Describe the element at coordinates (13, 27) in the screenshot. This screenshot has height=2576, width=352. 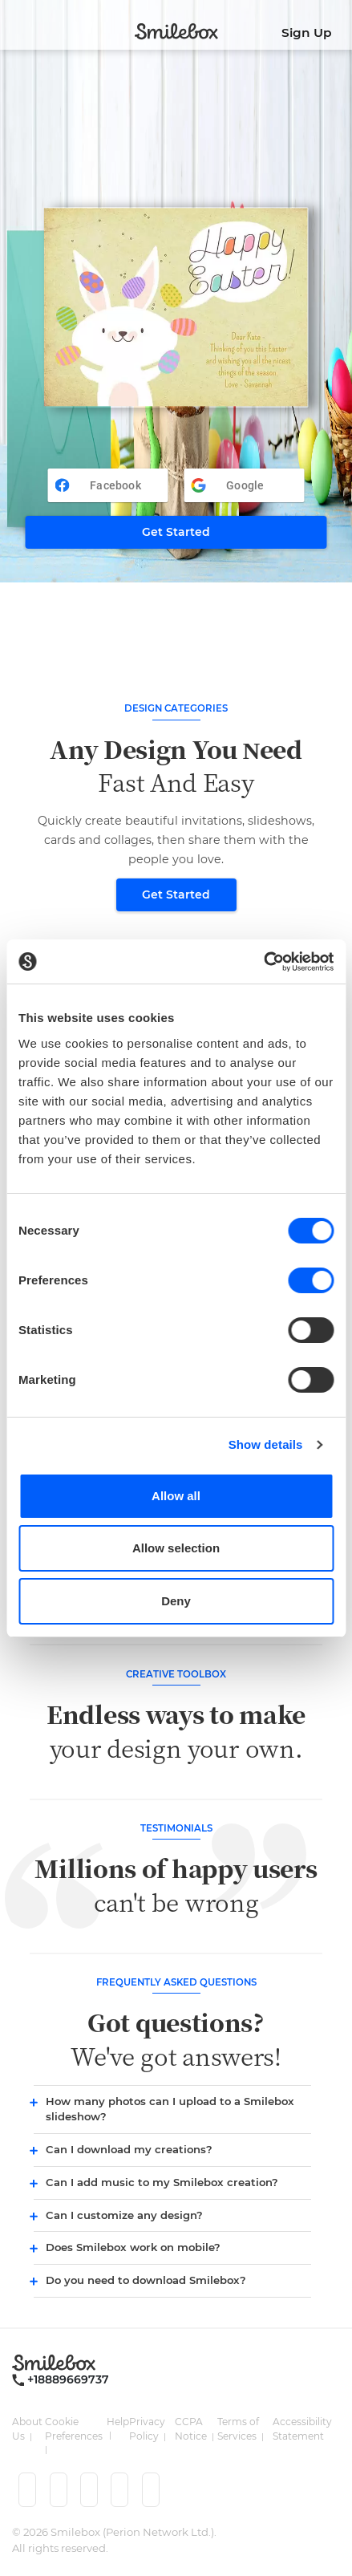
I see `[Toggle navigation]` at that location.